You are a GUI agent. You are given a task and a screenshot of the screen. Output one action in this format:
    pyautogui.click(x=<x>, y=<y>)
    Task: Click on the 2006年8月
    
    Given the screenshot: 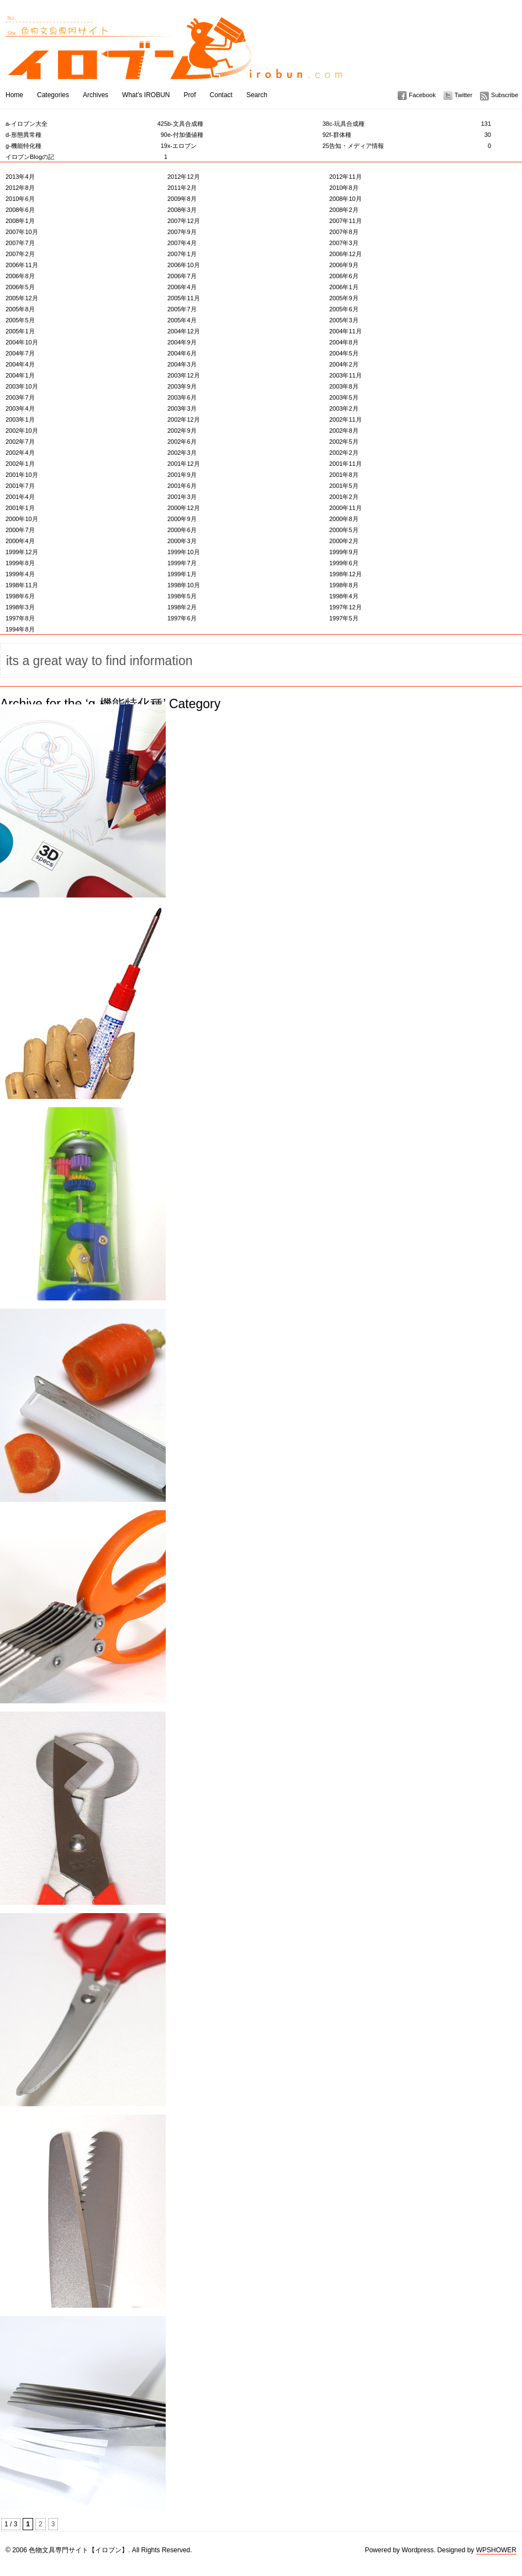 What is the action you would take?
    pyautogui.click(x=20, y=276)
    